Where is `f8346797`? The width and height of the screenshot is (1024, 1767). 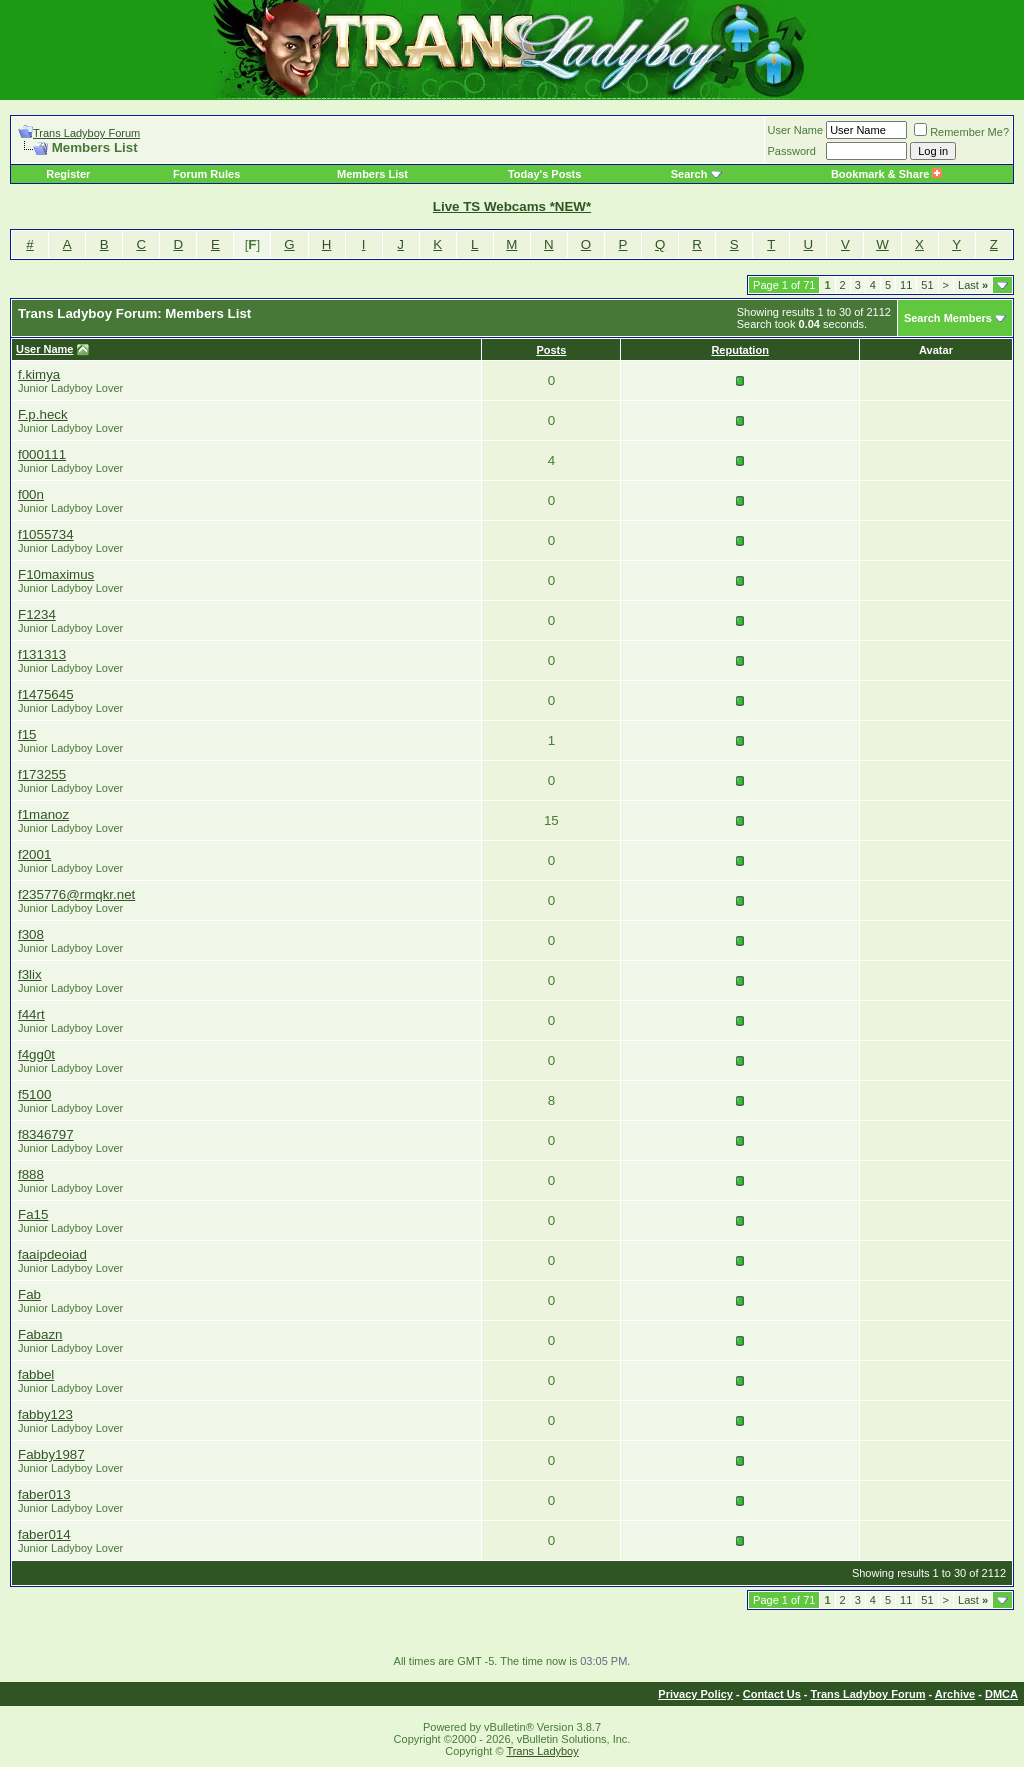
f8346797 is located at coordinates (46, 1134).